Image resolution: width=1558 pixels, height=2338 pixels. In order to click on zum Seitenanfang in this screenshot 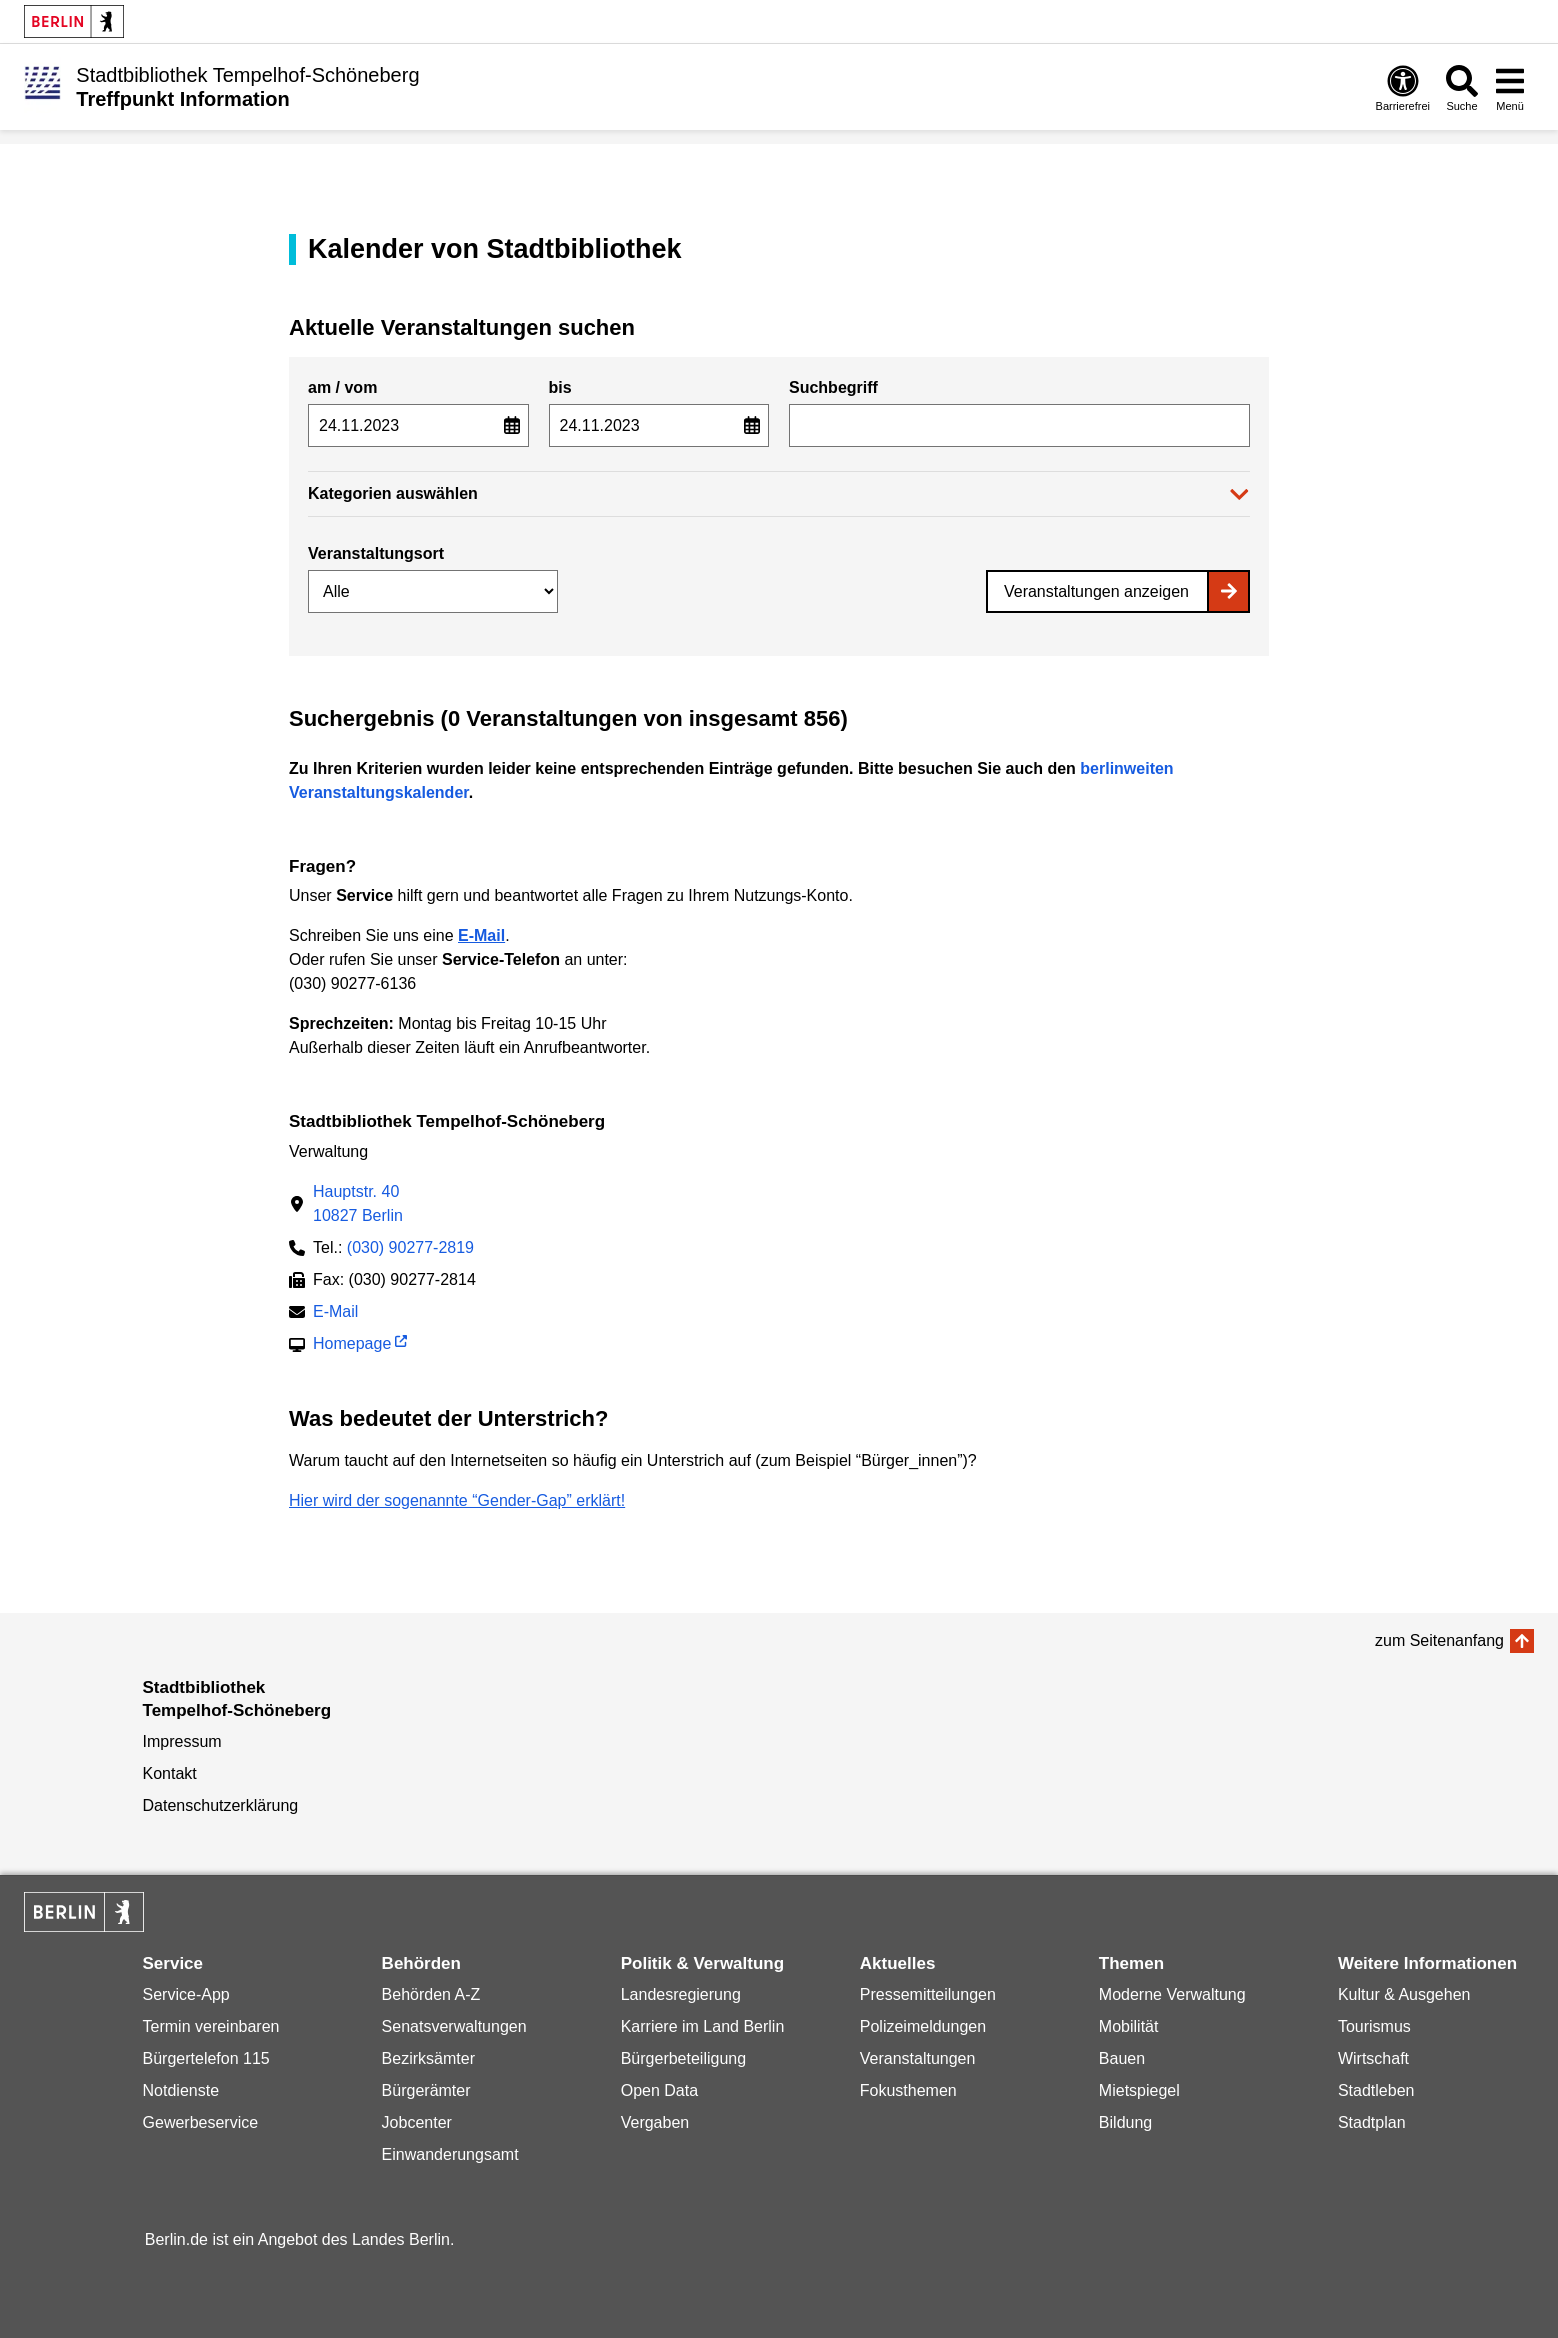, I will do `click(1439, 1640)`.